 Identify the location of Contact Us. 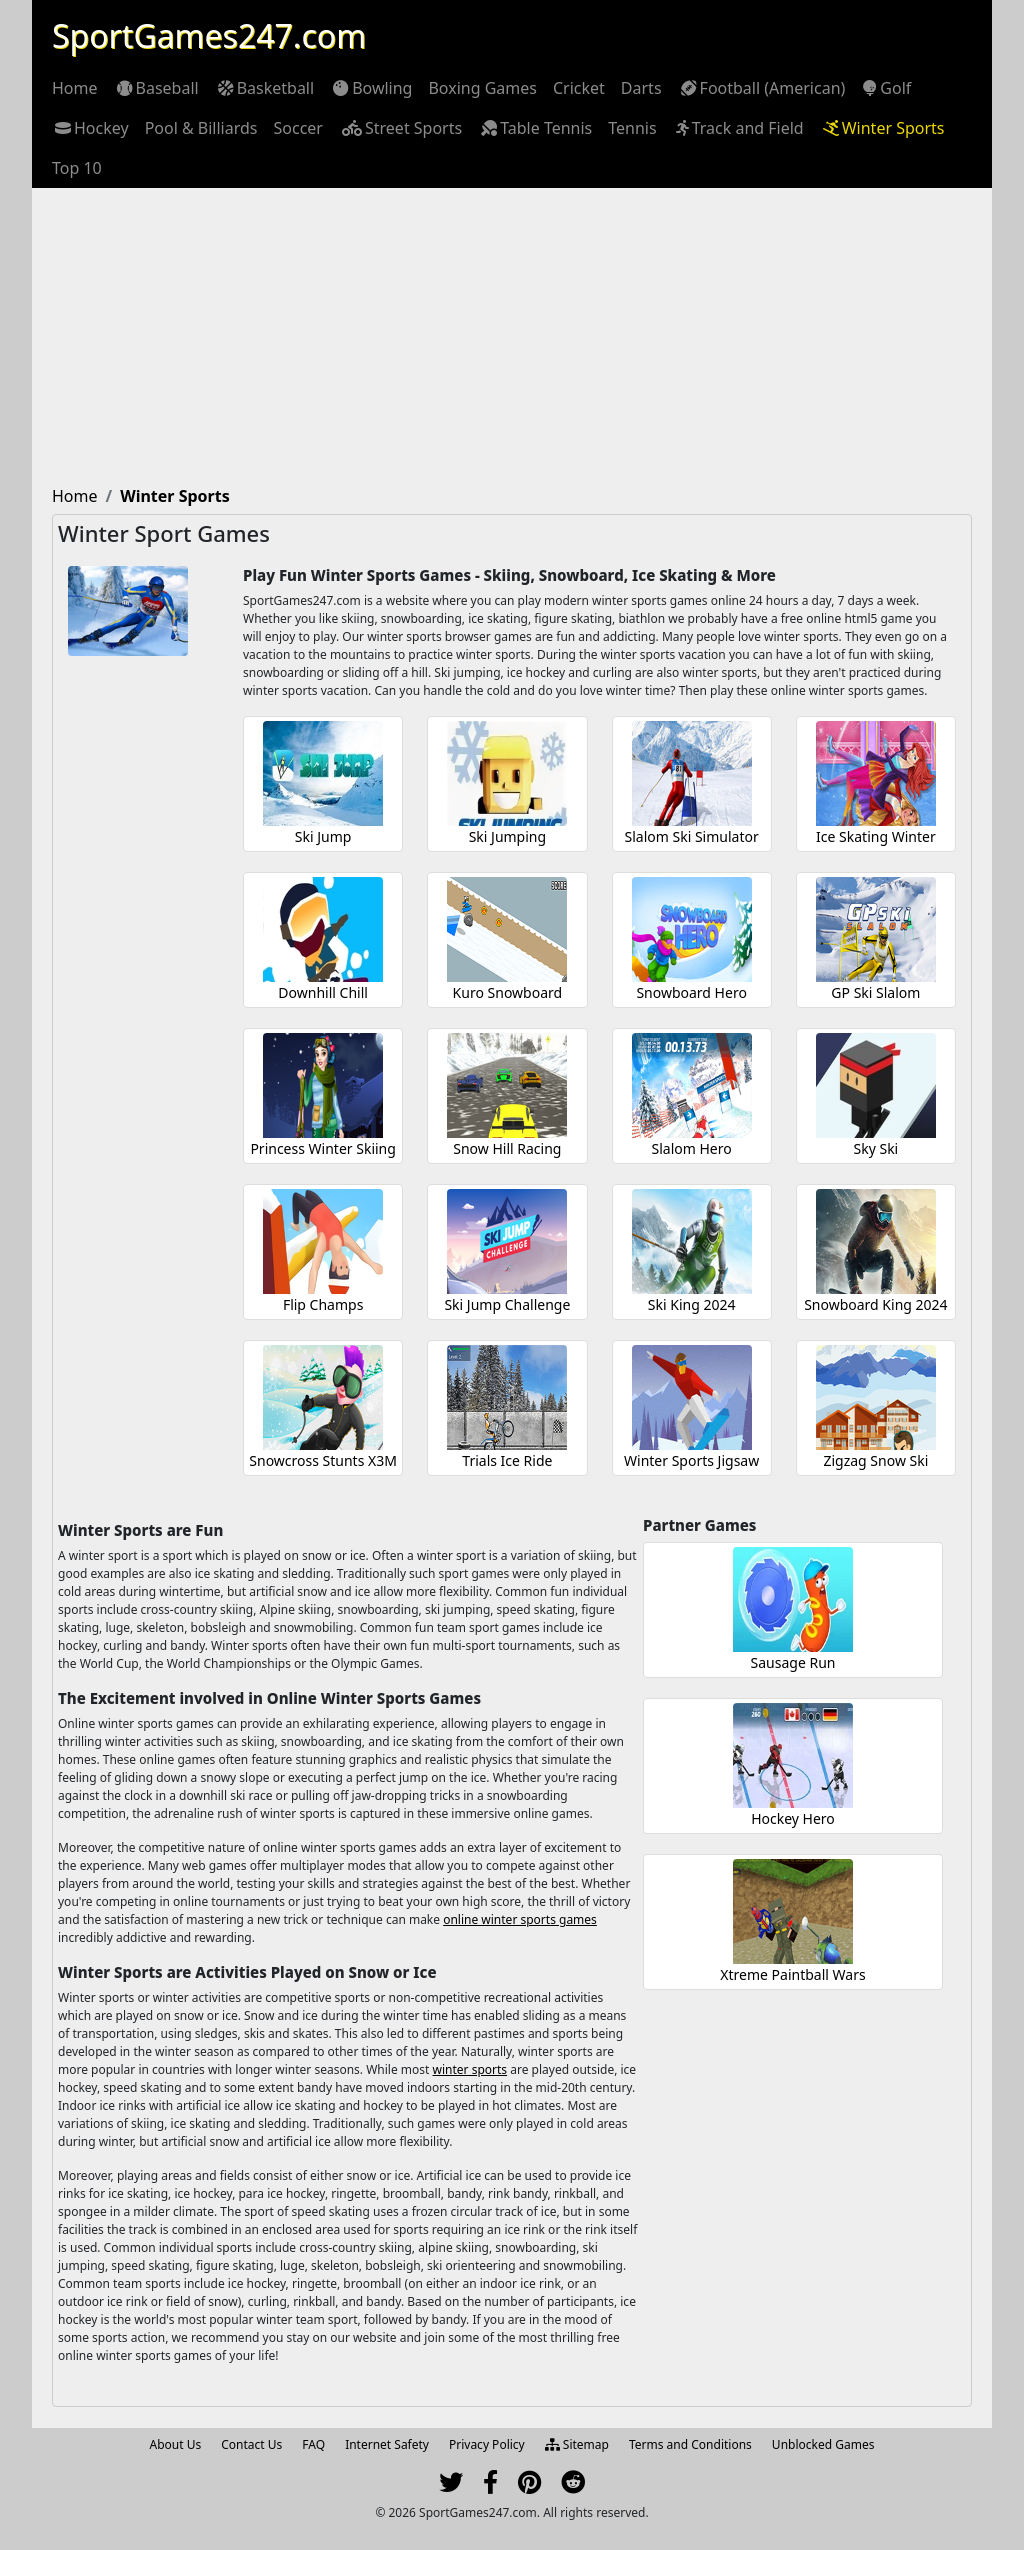
(251, 2444).